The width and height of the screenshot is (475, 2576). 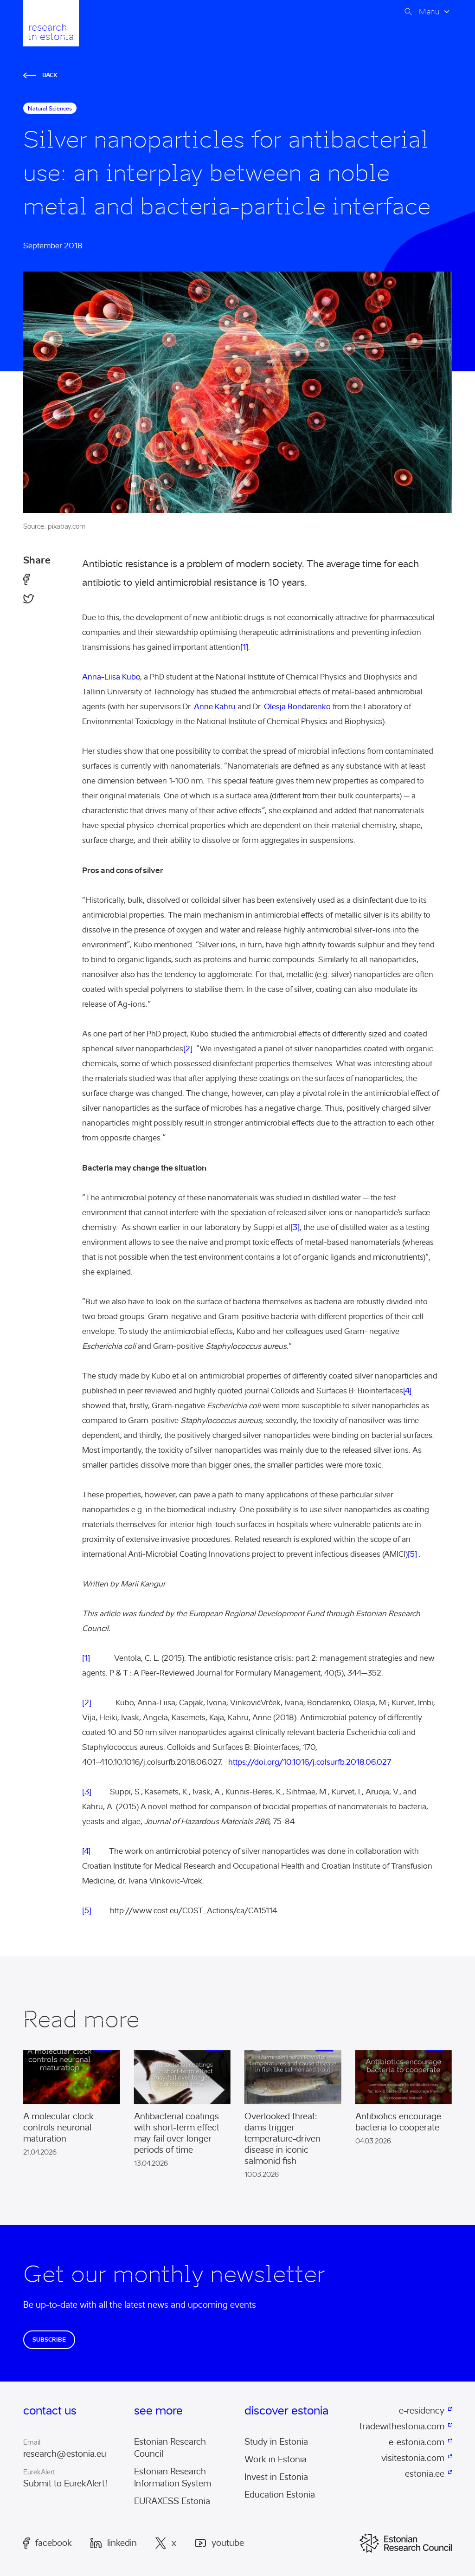 I want to click on Invest in Estonia, so click(x=276, y=2477).